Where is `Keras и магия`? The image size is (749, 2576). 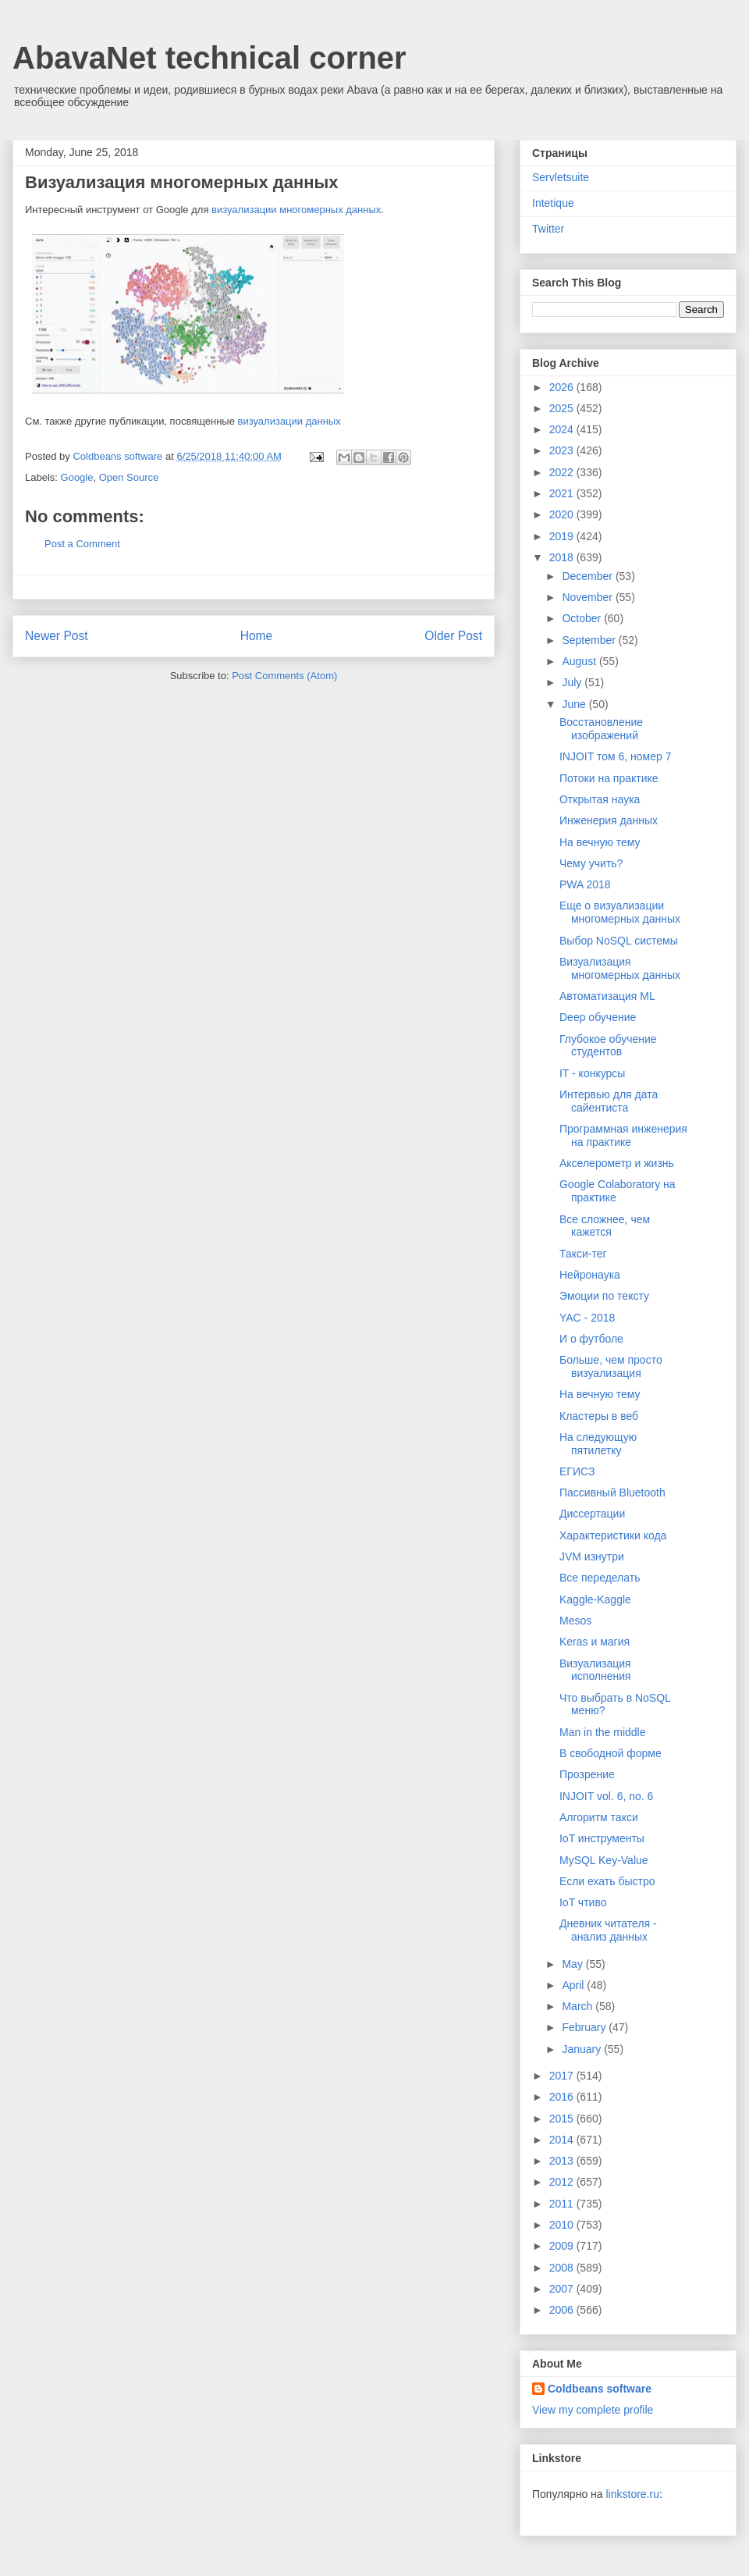 Keras и магия is located at coordinates (594, 1641).